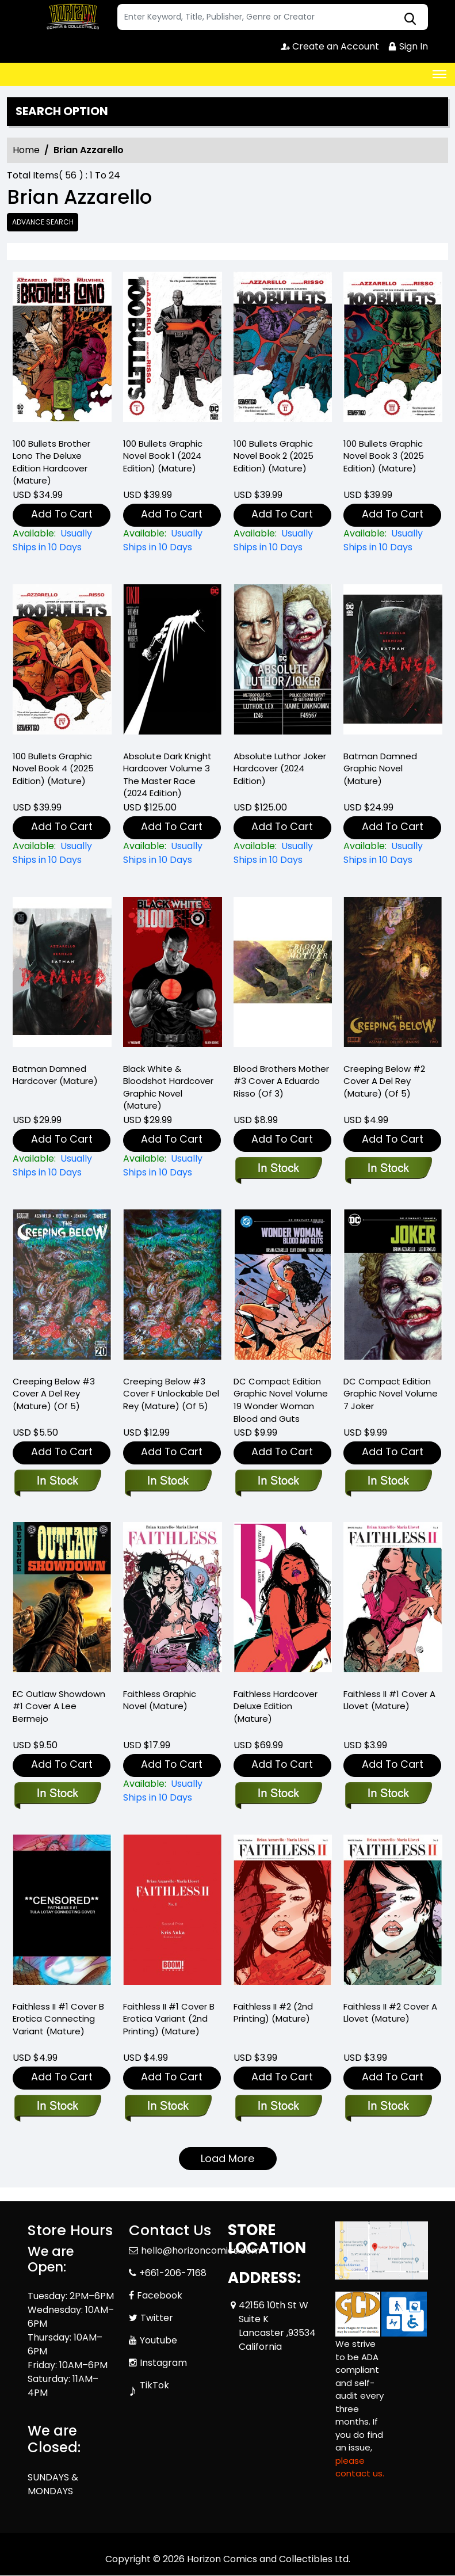 This screenshot has height=2576, width=455. I want to click on Creeping Below #3 Cover A Del Rey (Mature) (Of 5) [creeping-below-3-cover-a-del-rey-mature-of-5-], so click(54, 1394).